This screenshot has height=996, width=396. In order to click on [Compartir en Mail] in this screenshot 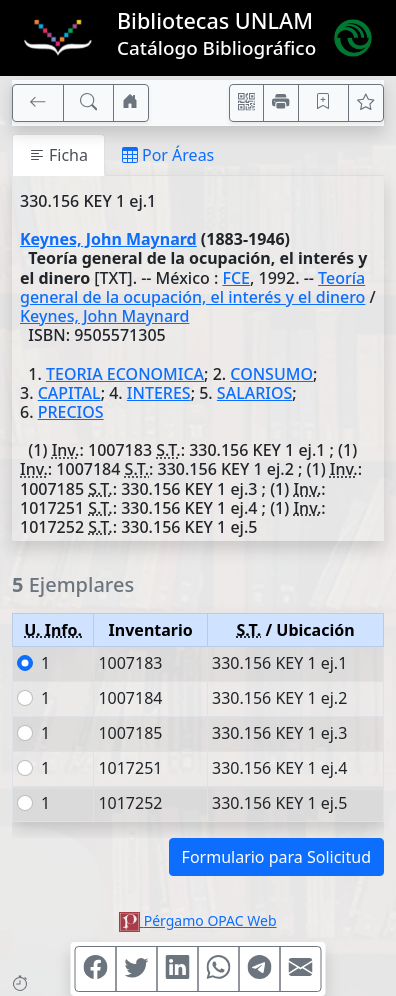, I will do `click(301, 969)`.